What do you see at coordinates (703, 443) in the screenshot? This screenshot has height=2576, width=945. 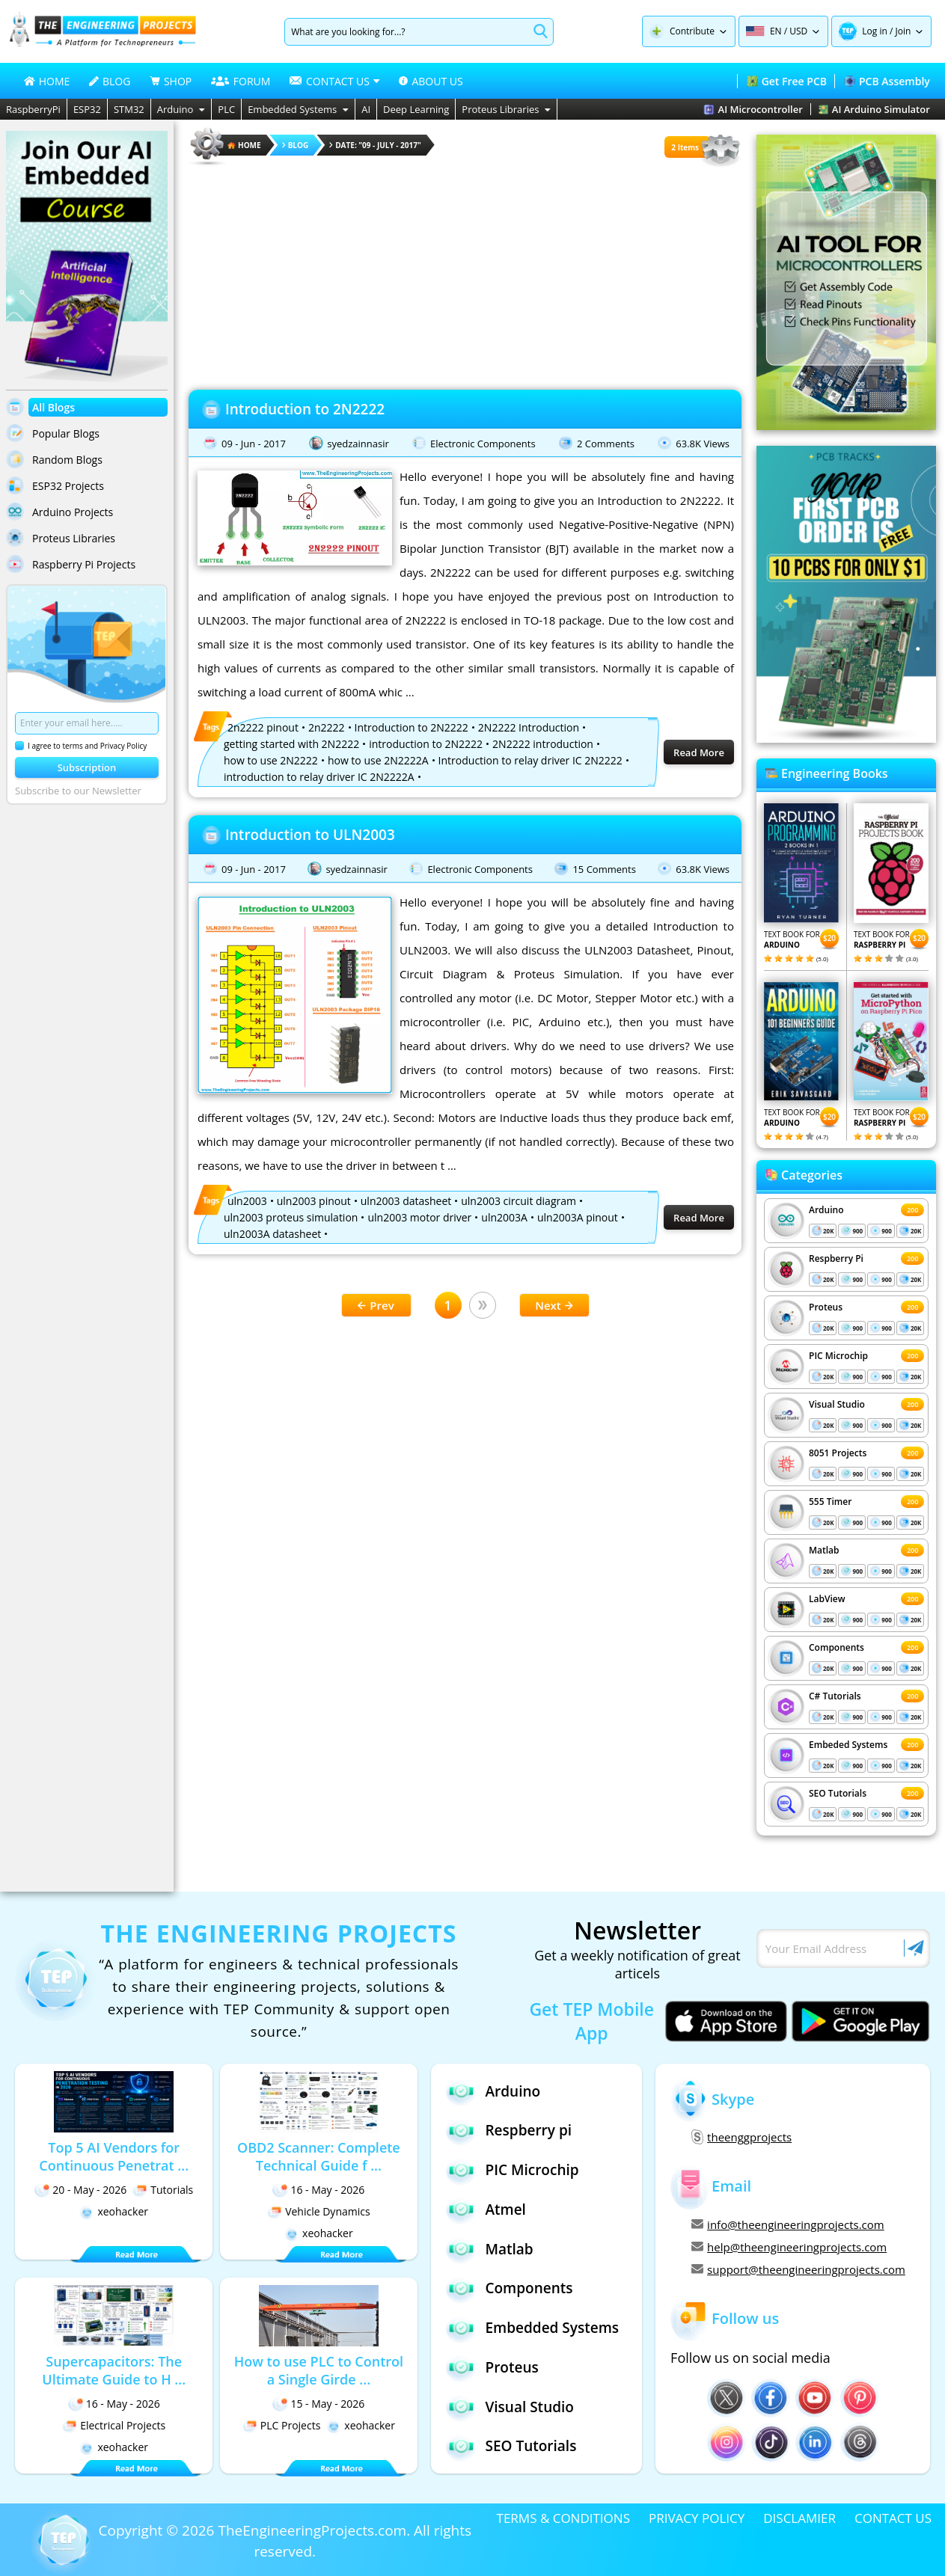 I see `63.8K Views` at bounding box center [703, 443].